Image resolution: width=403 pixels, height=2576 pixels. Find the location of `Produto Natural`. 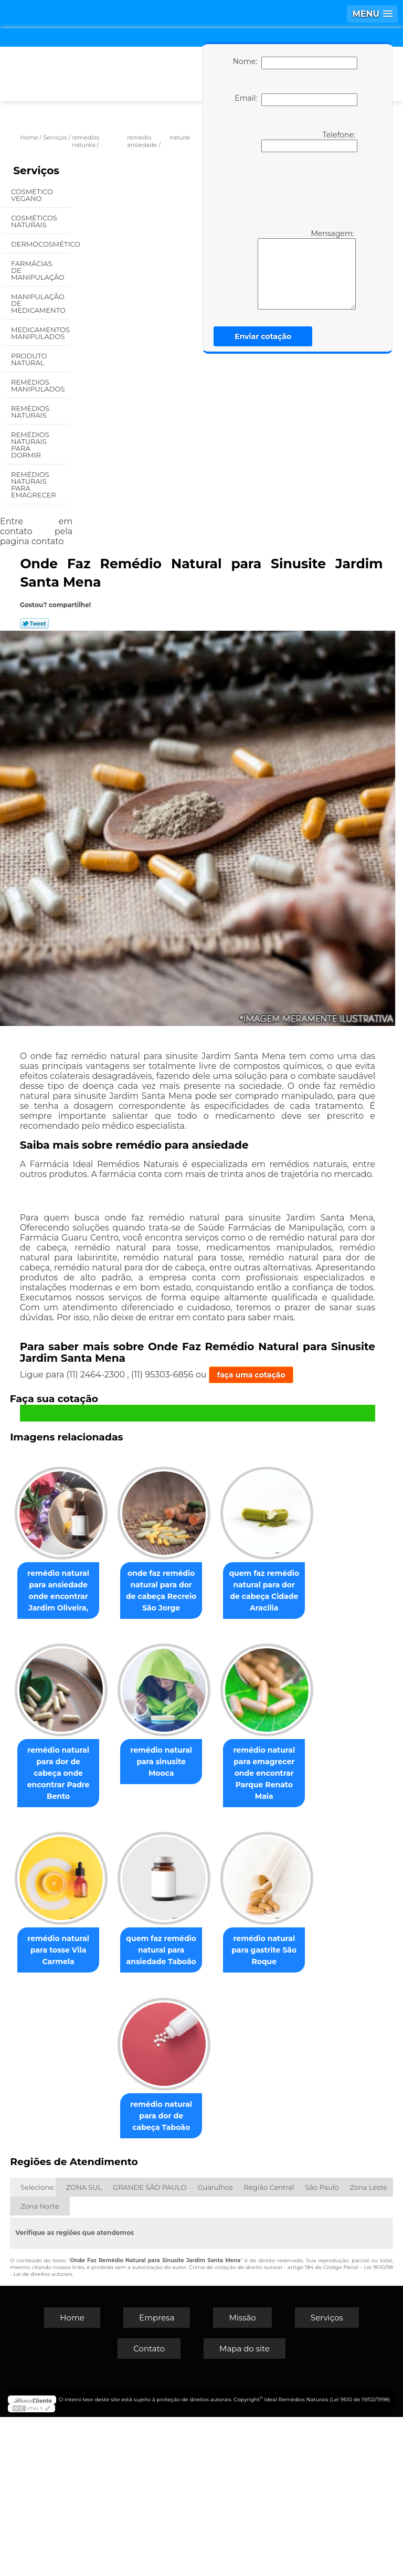

Produto Natural is located at coordinates (29, 359).